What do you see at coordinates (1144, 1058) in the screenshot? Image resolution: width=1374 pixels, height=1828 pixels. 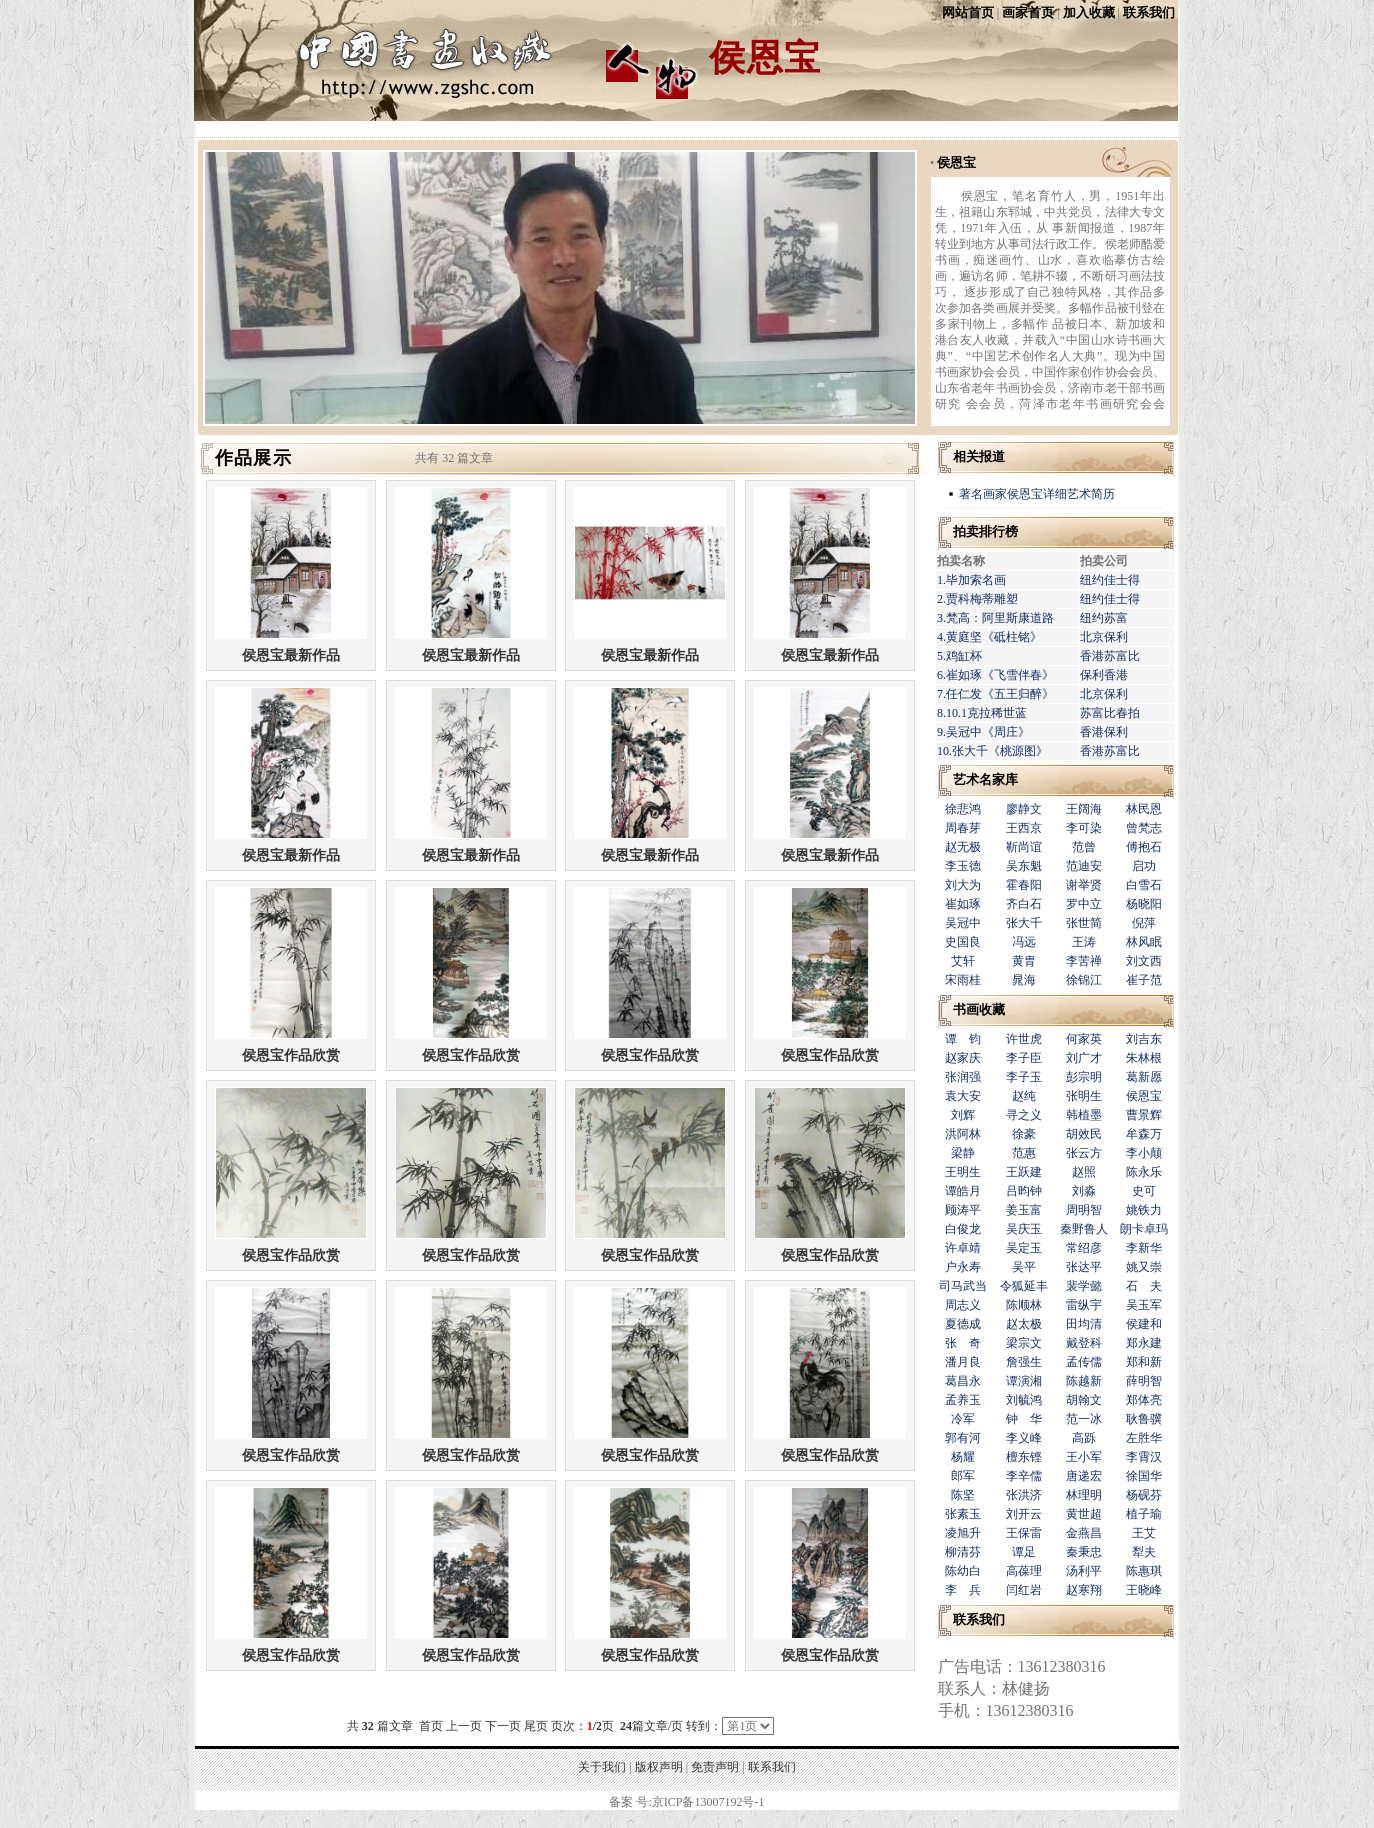 I see `朱林根` at bounding box center [1144, 1058].